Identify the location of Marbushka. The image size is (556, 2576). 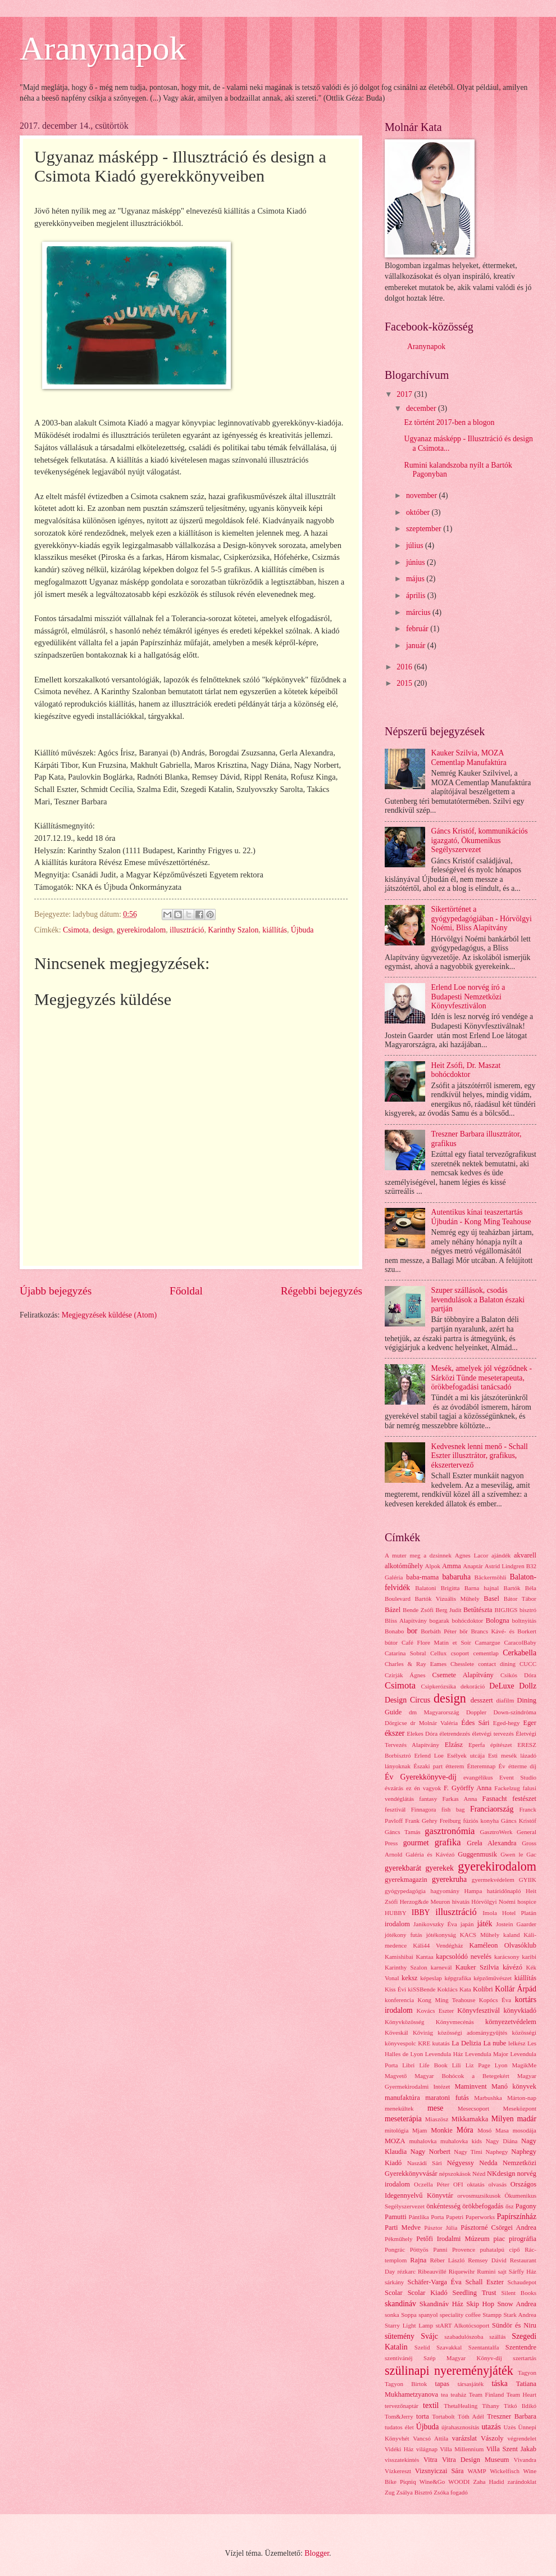
(488, 2097).